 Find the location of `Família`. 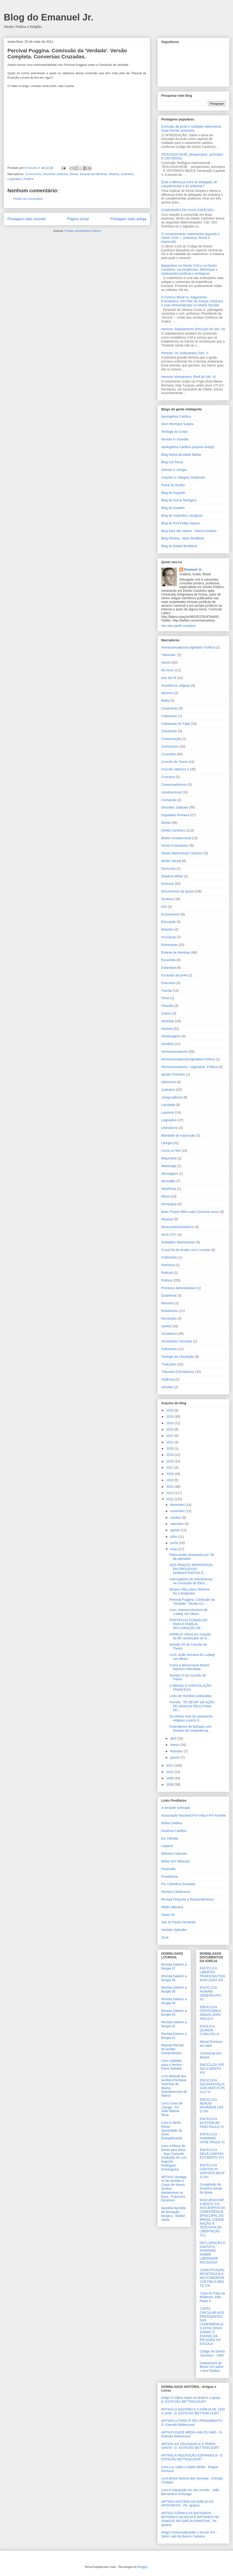

Família is located at coordinates (166, 990).